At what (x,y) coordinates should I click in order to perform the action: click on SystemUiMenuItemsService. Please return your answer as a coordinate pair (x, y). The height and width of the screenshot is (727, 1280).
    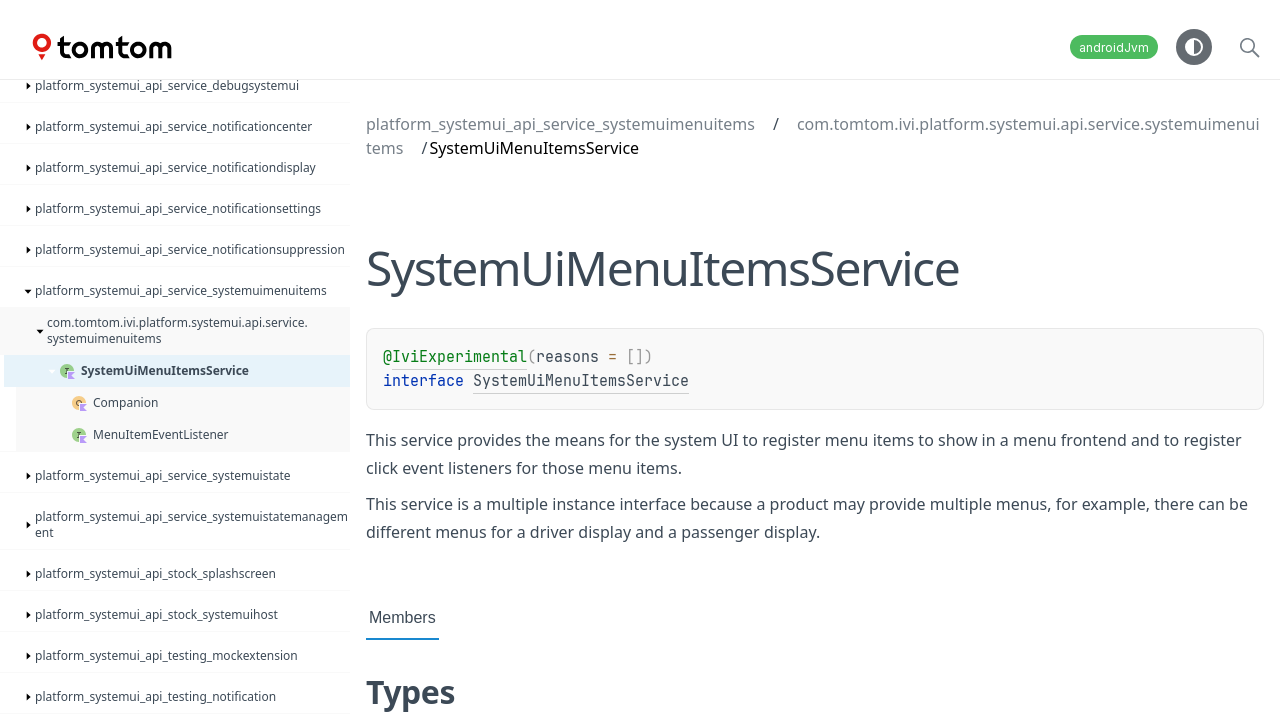
    Looking at the image, I should click on (581, 381).